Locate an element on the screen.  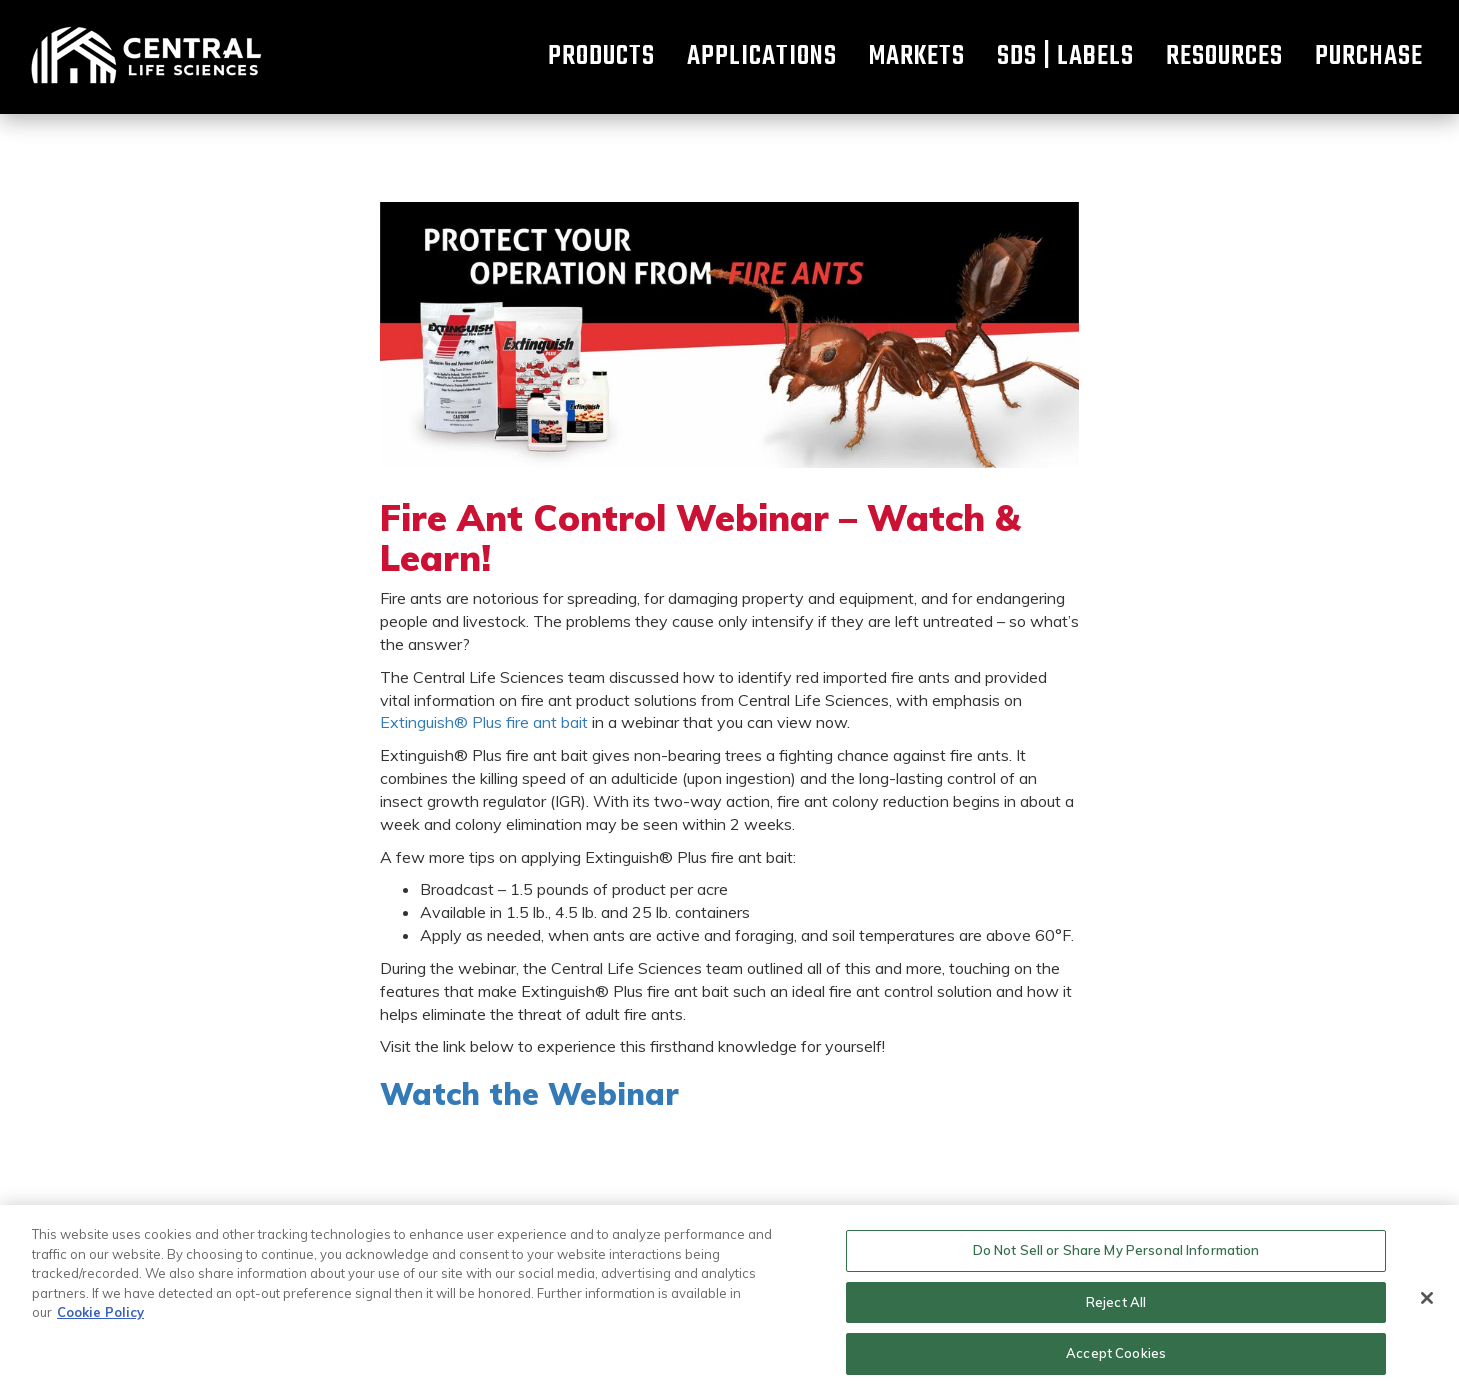
Home is located at coordinates (145, 57).